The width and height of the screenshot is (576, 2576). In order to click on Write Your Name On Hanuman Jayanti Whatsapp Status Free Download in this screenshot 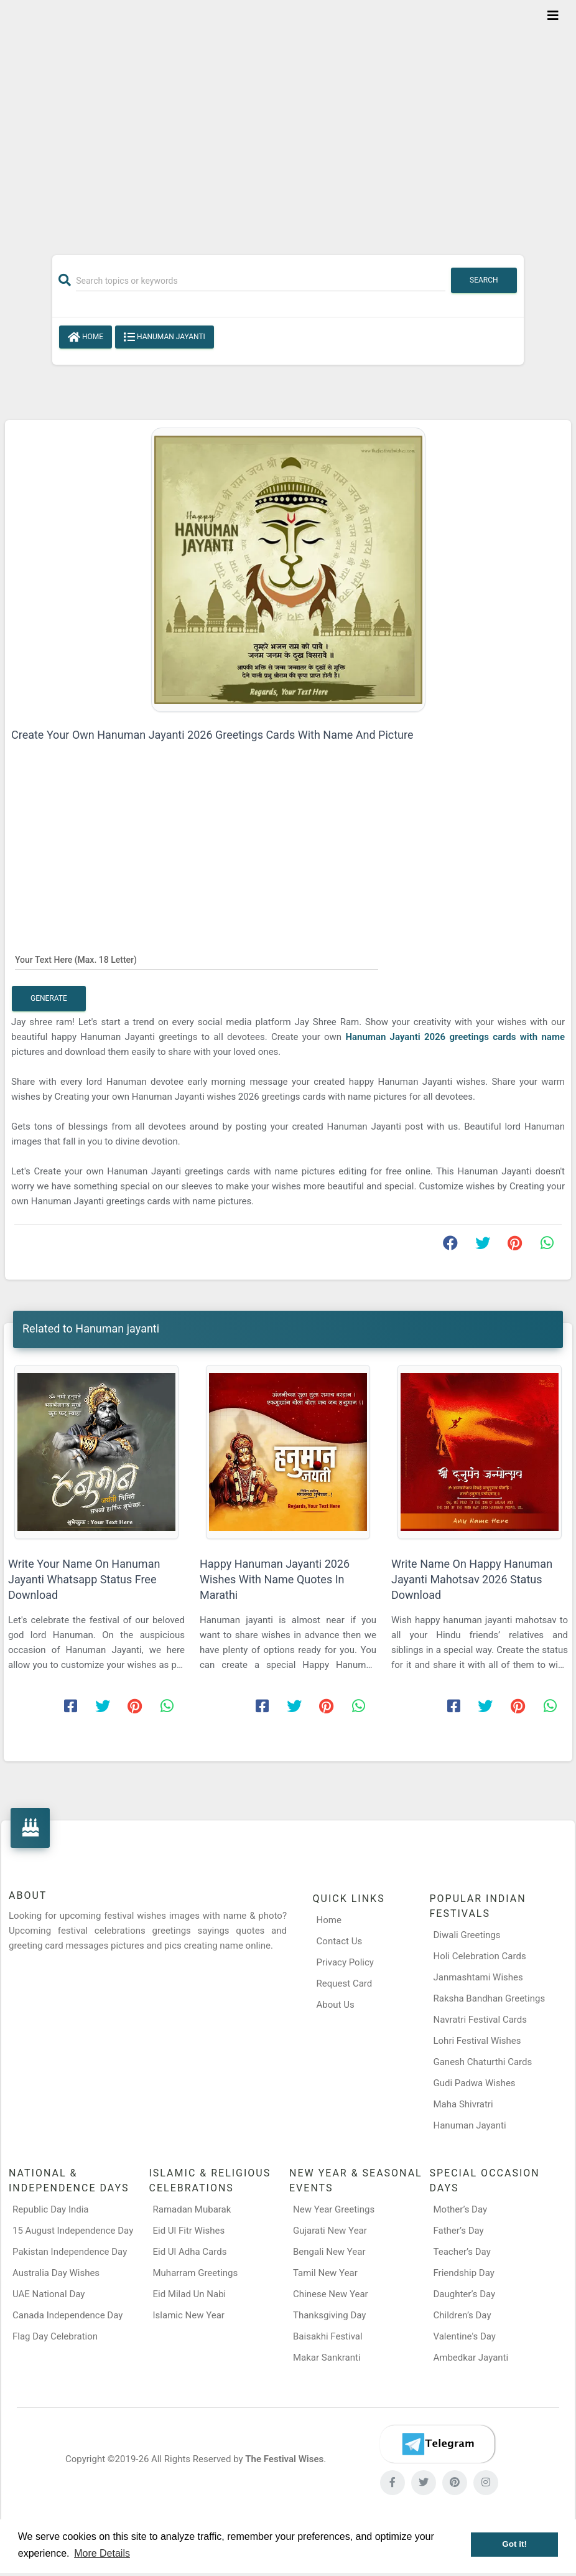, I will do `click(84, 1579)`.